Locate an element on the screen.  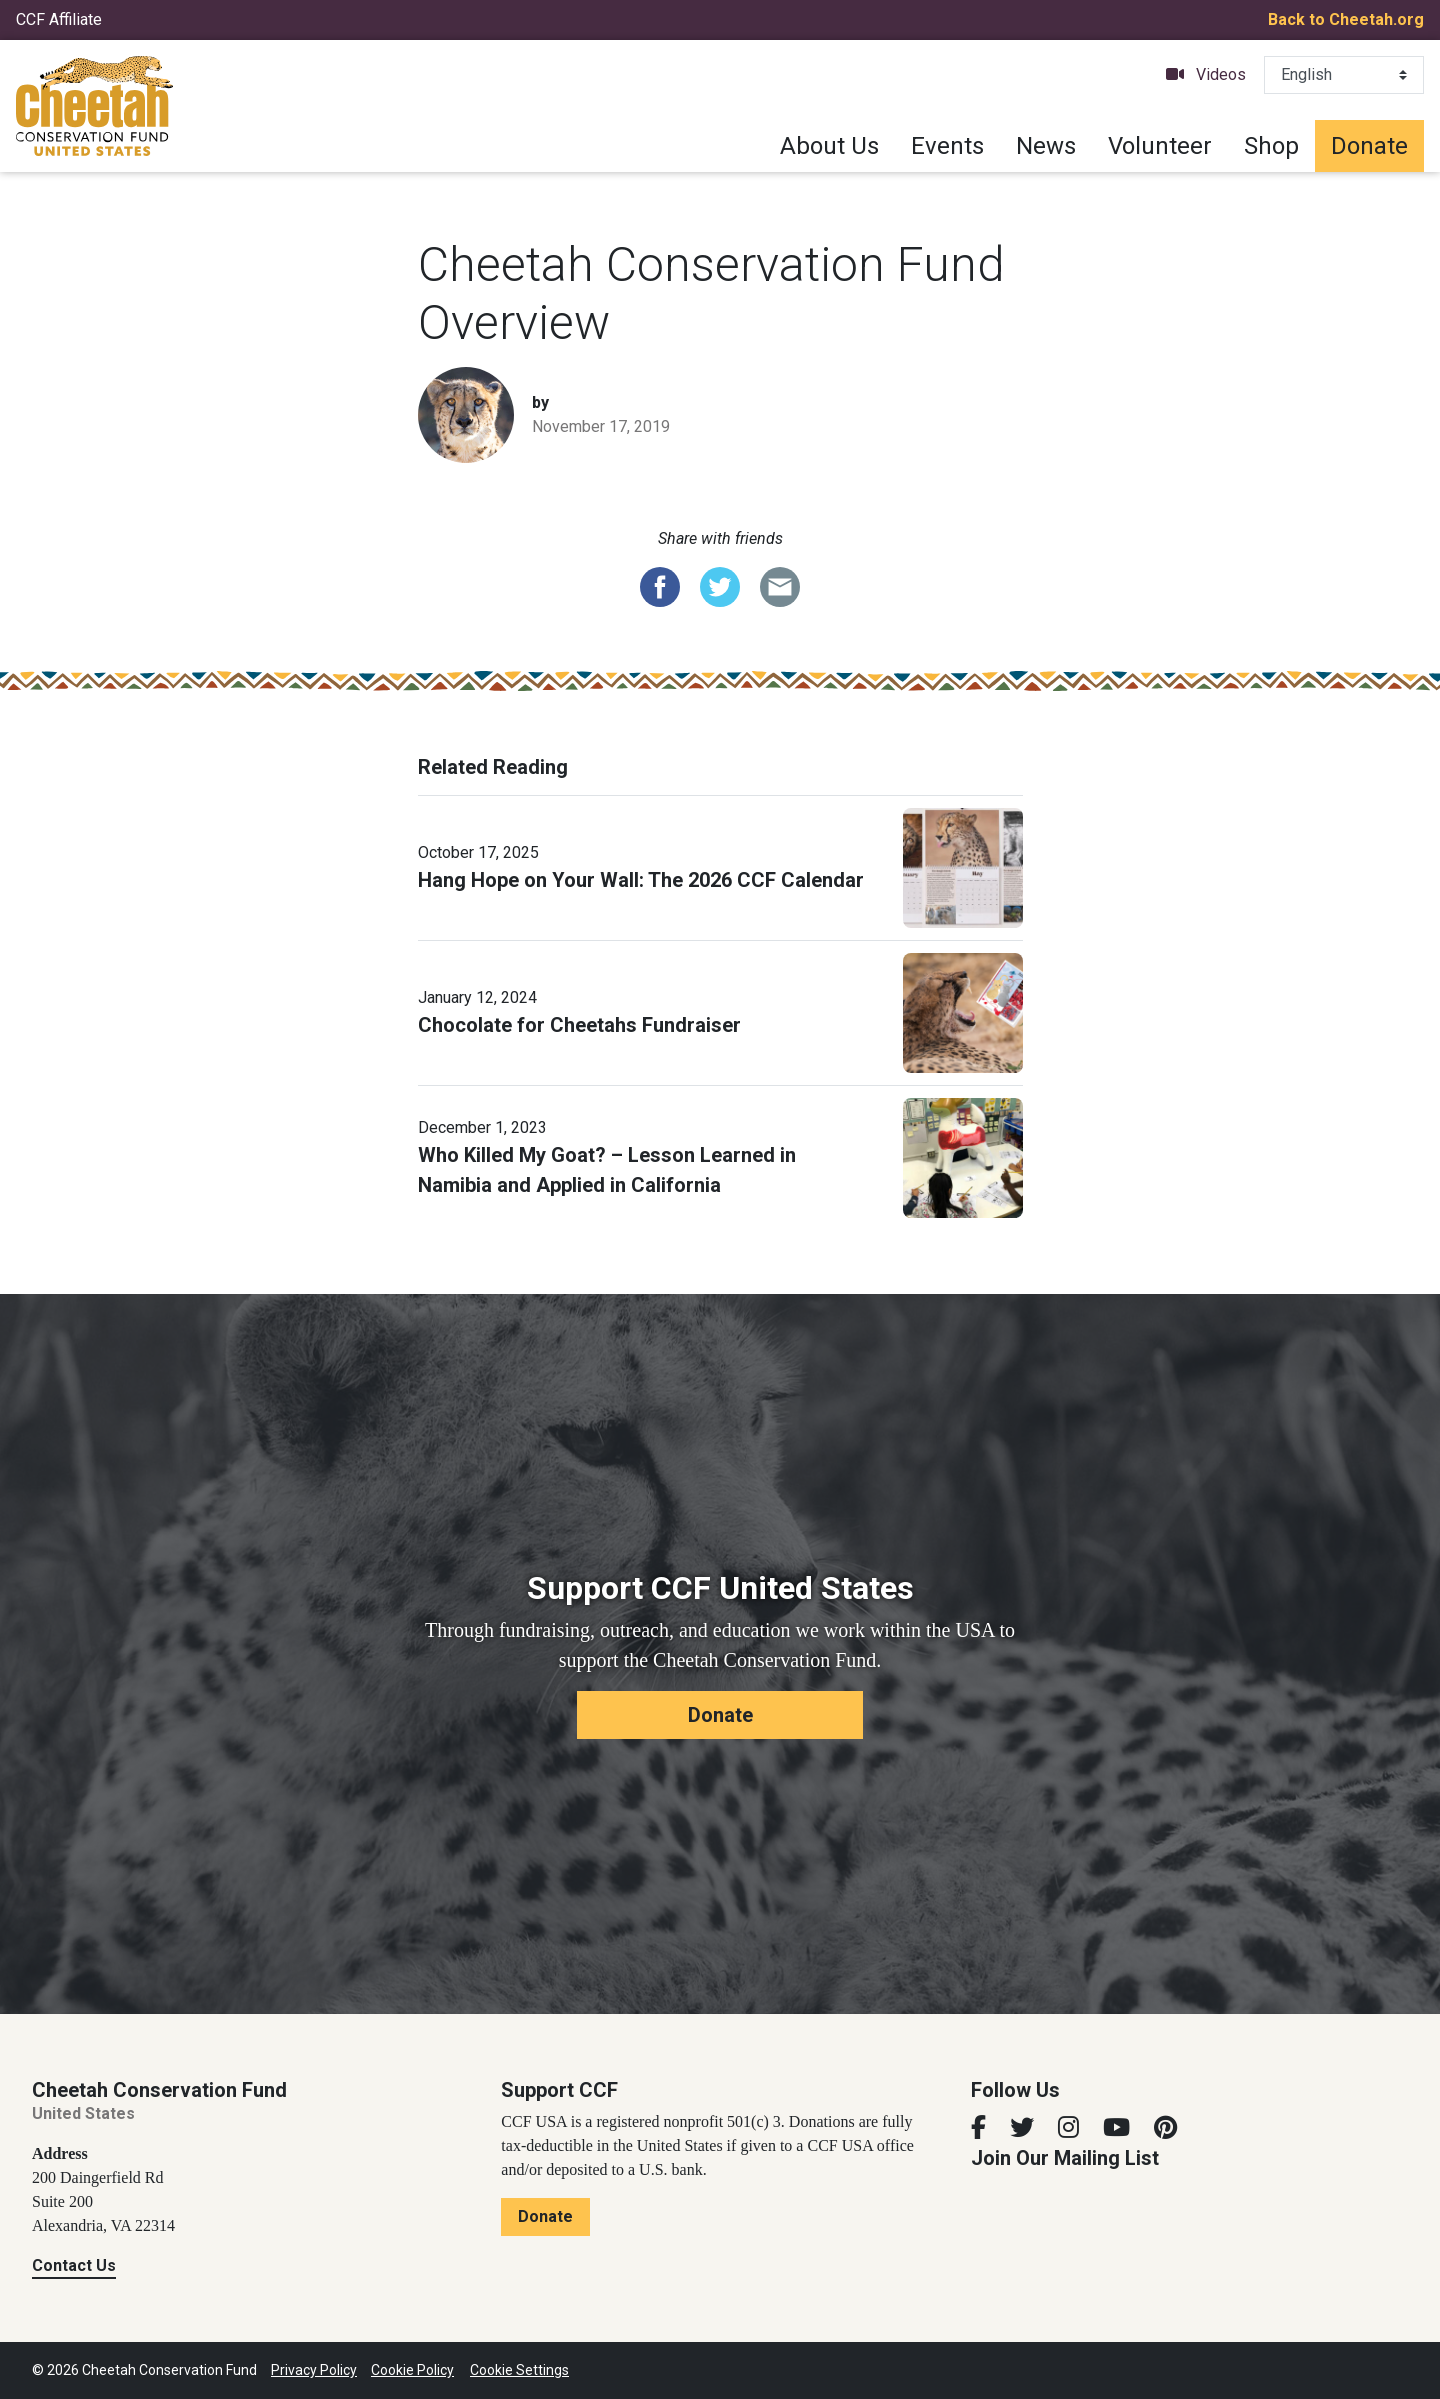
Privacy Policy is located at coordinates (314, 2370).